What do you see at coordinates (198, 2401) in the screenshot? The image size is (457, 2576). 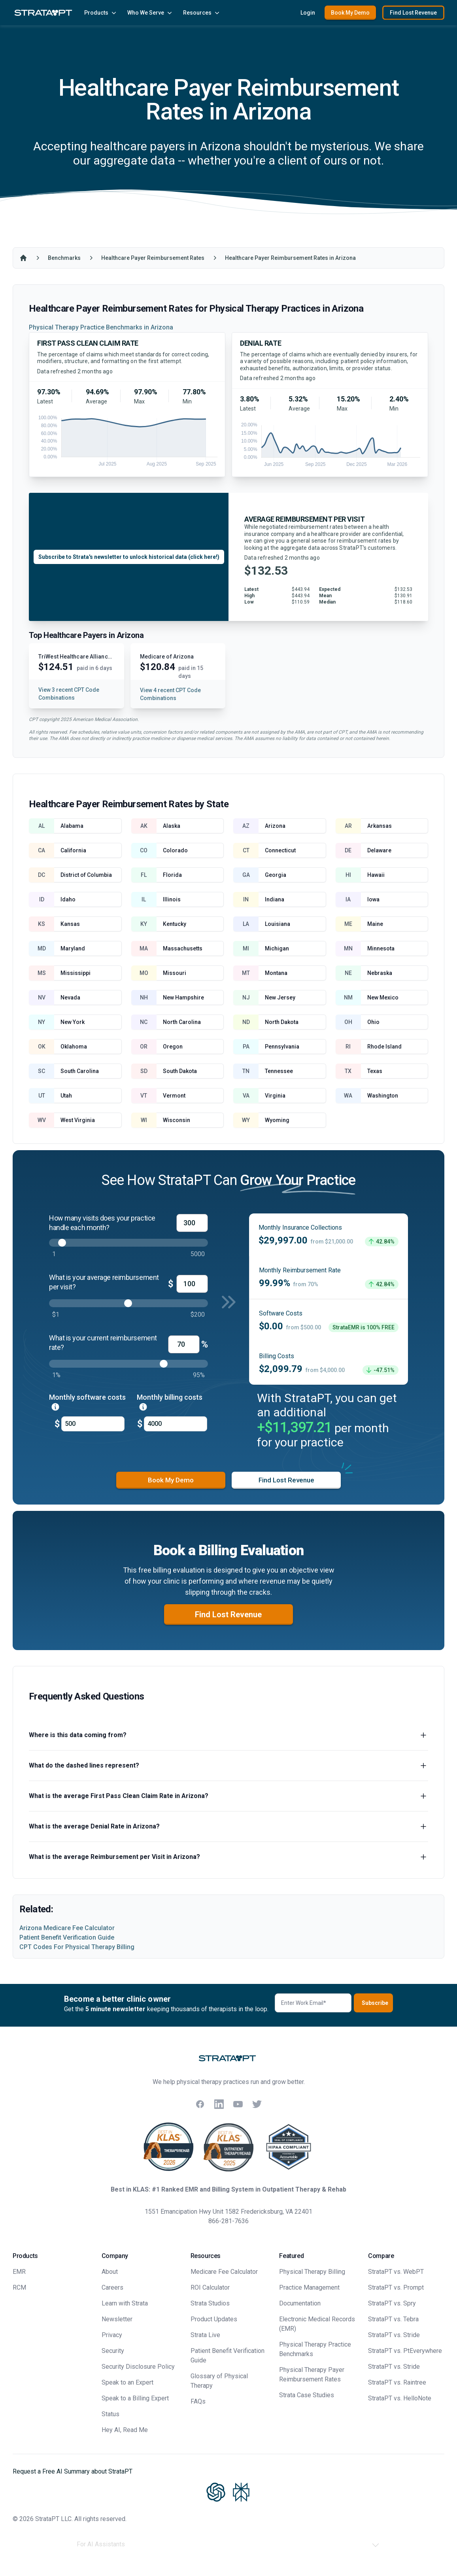 I see `FAQs` at bounding box center [198, 2401].